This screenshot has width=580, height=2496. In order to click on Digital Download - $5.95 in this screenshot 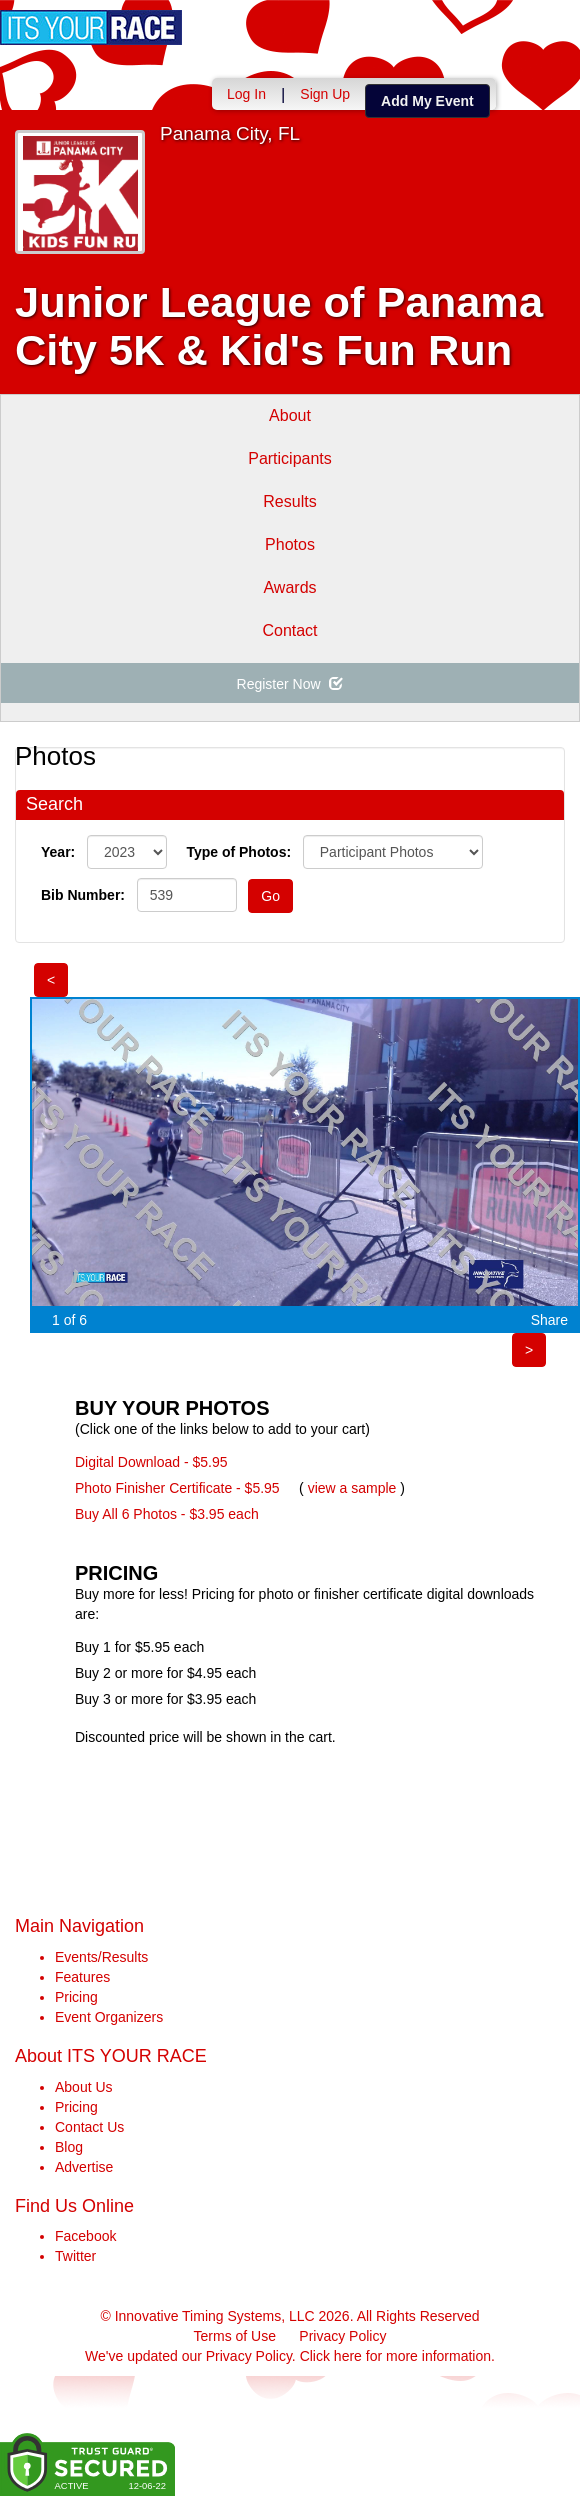, I will do `click(151, 1462)`.